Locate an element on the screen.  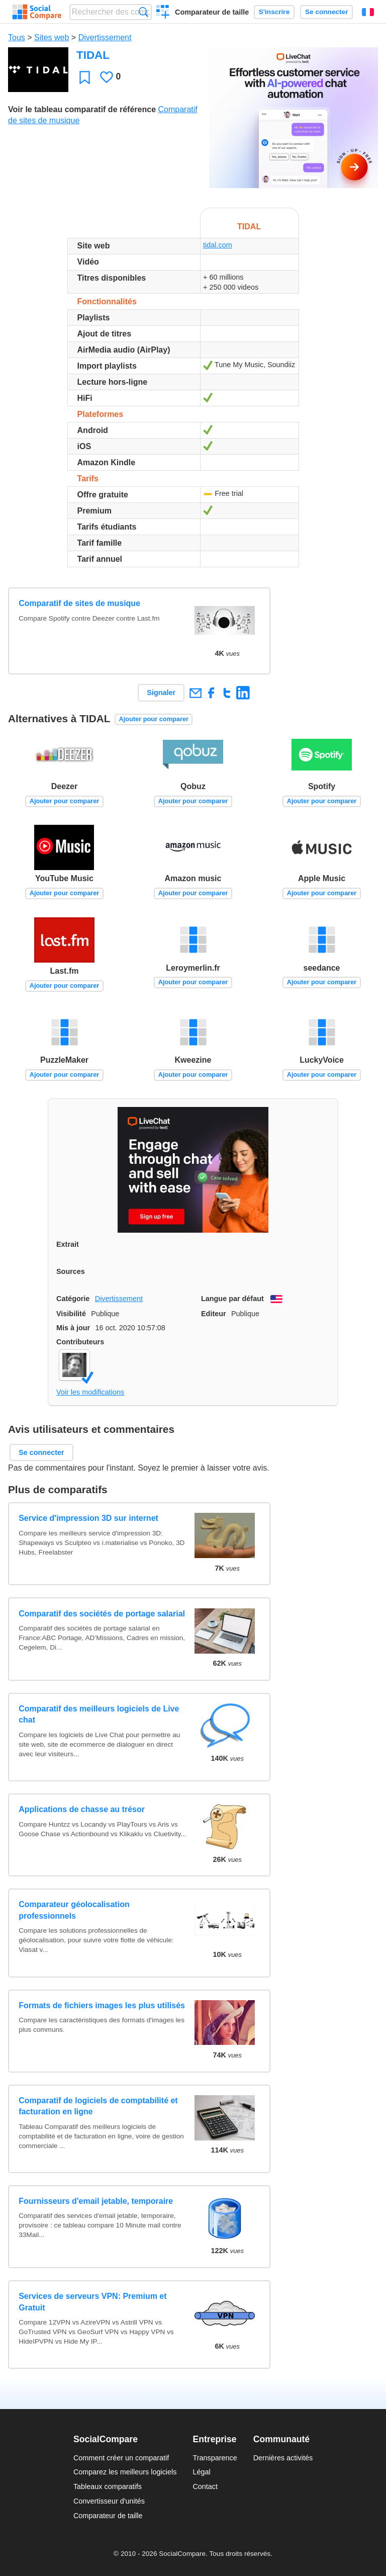
Langue par défaut is located at coordinates (232, 1299).